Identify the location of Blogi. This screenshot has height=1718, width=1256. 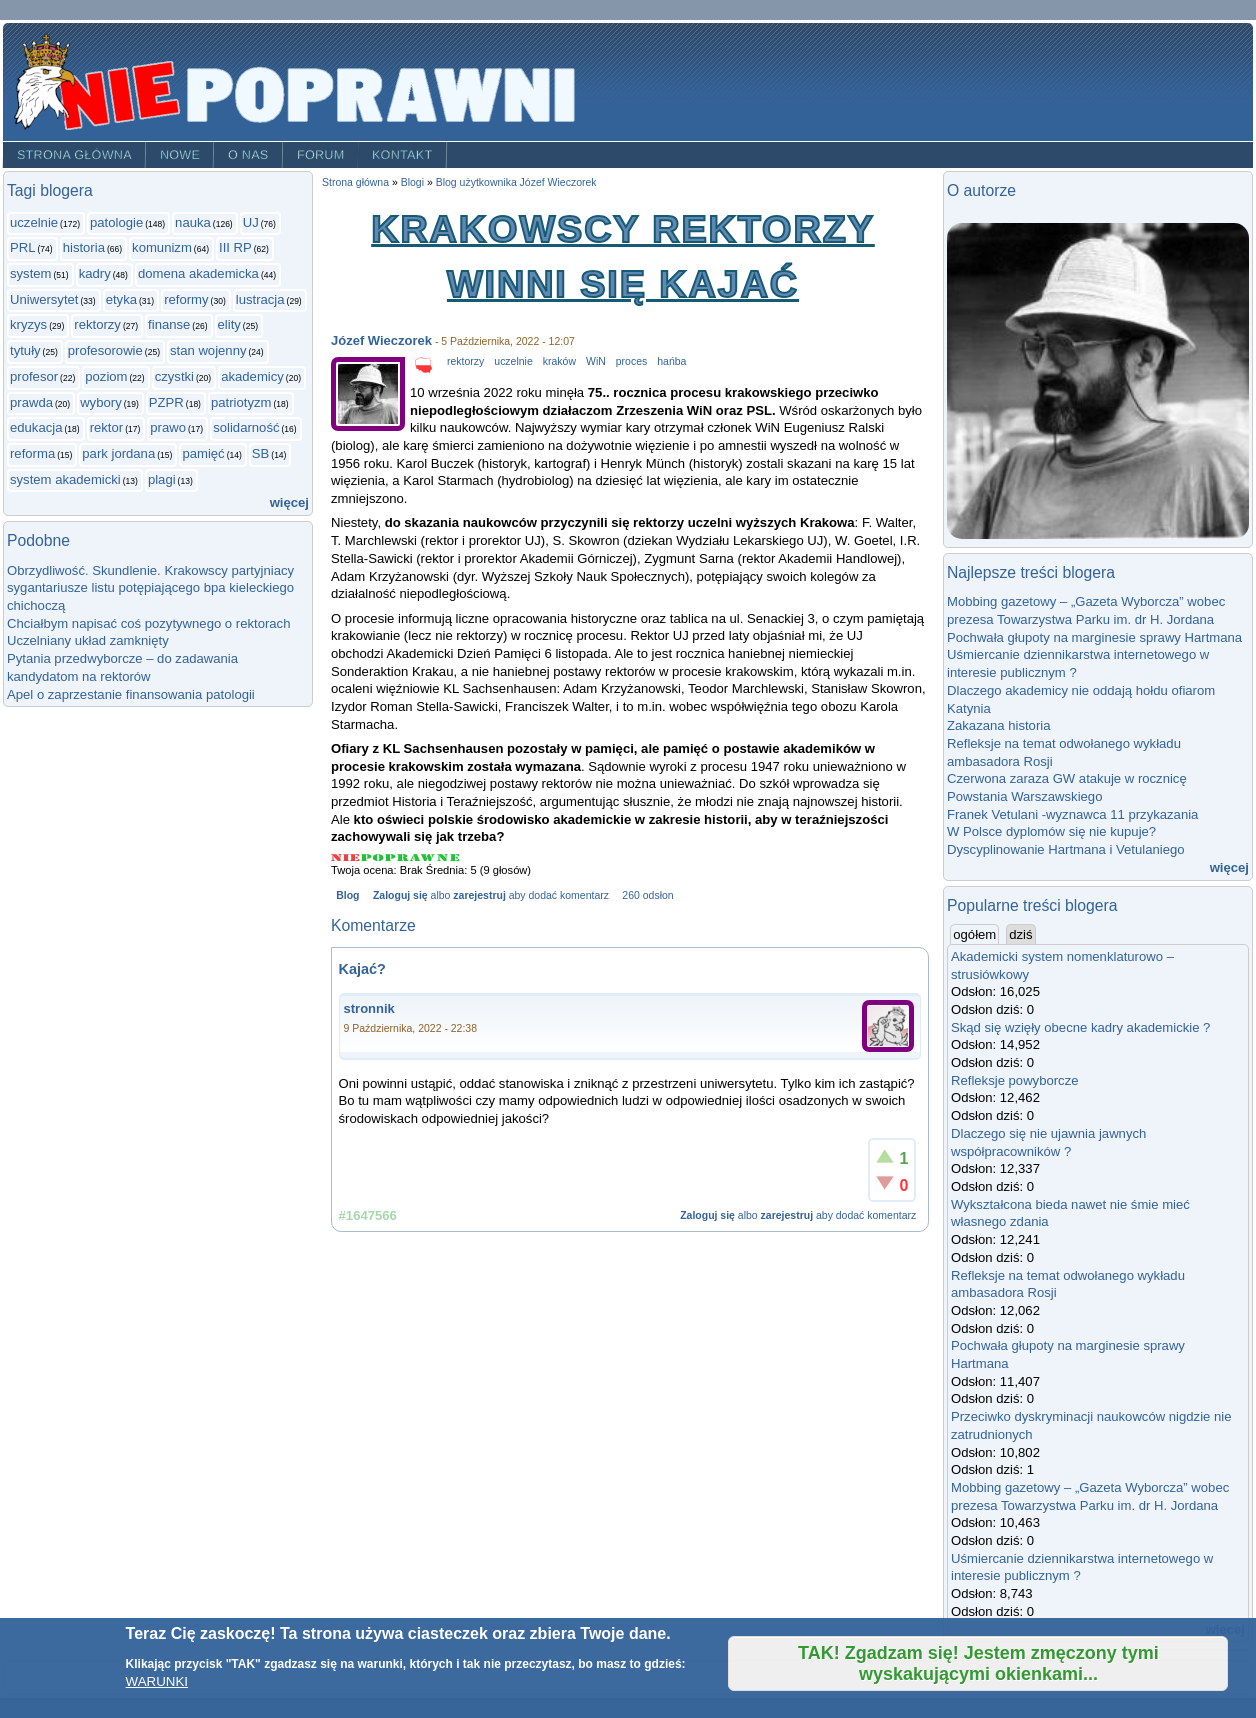
(412, 182).